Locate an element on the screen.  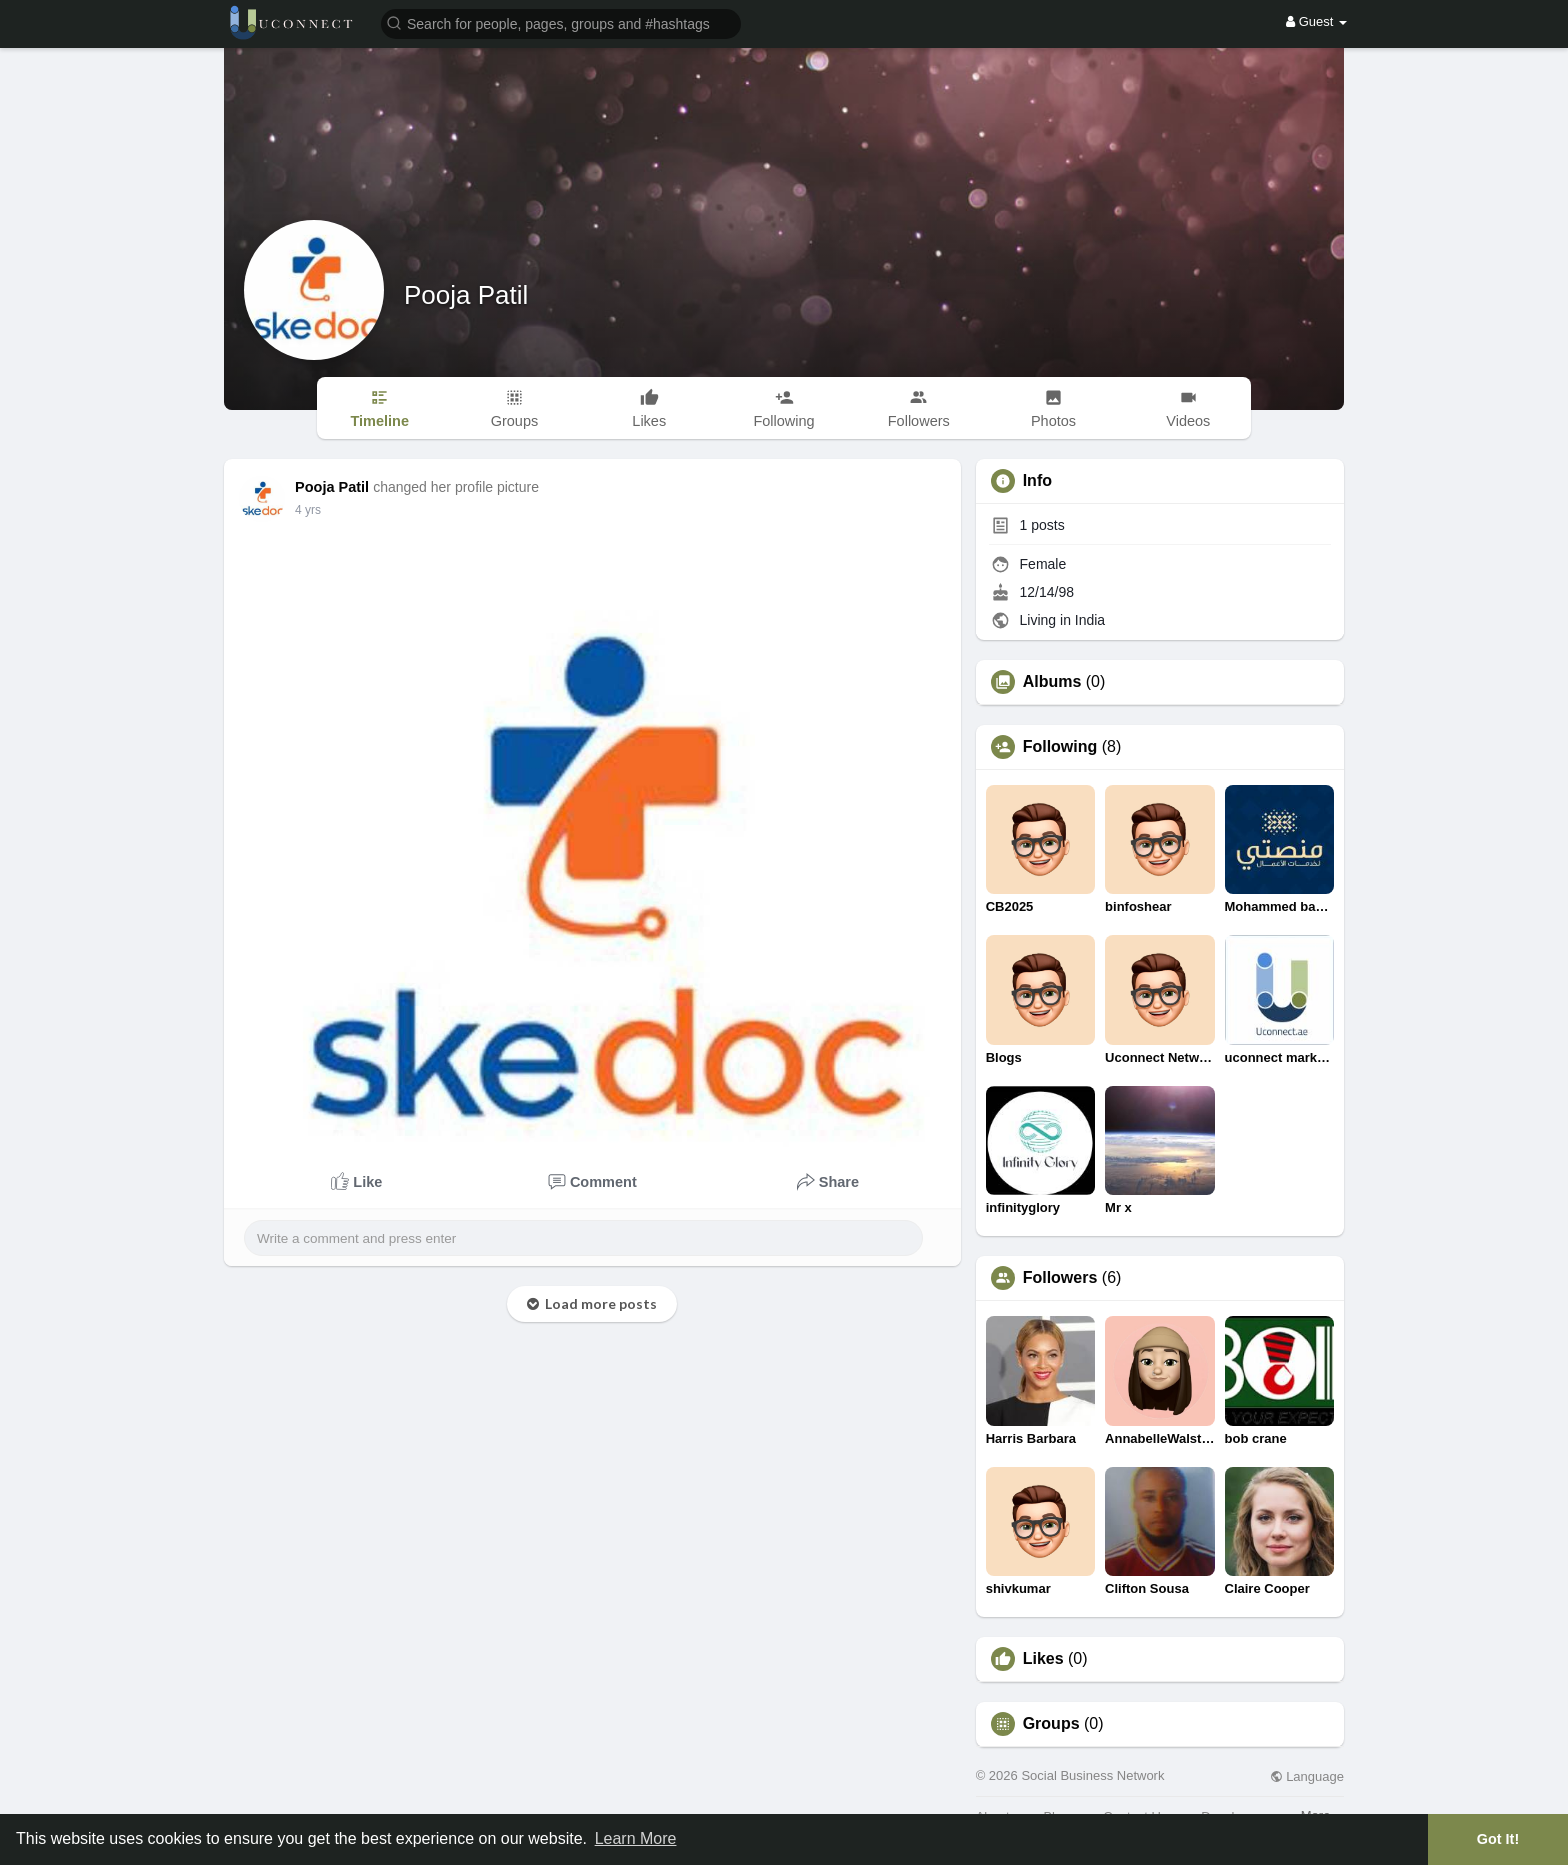
Learn More [button] is located at coordinates (636, 1838).